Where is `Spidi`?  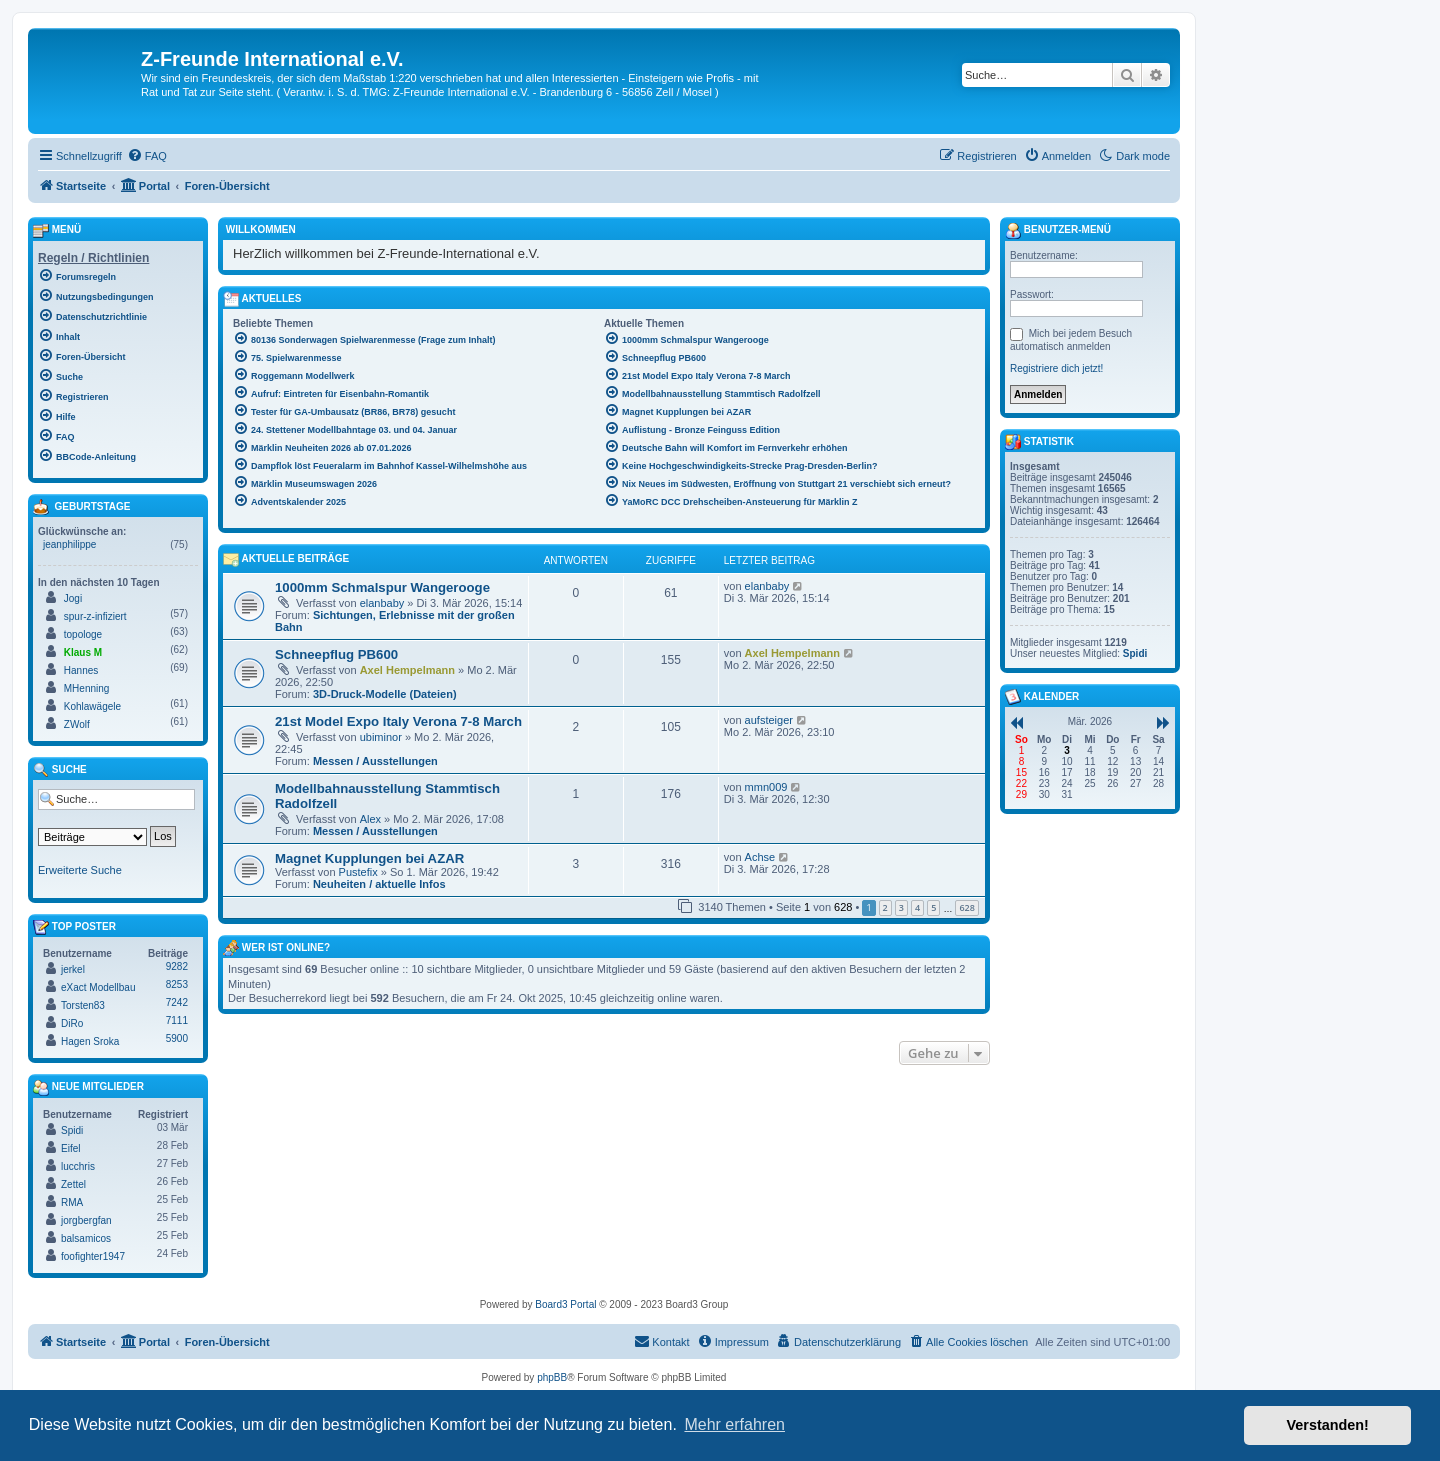 Spidi is located at coordinates (72, 1130).